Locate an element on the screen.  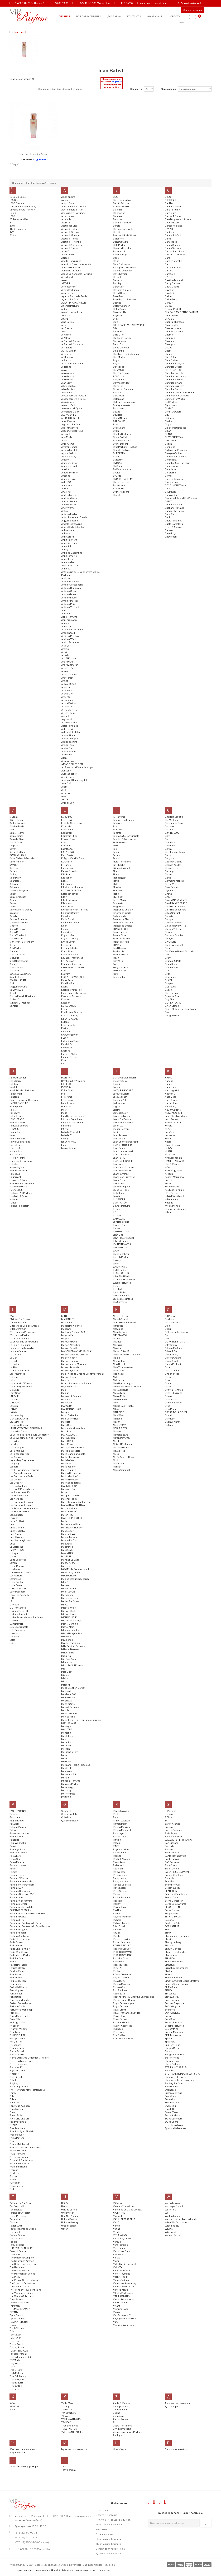
Bellegance Perfumes is located at coordinates (124, 267).